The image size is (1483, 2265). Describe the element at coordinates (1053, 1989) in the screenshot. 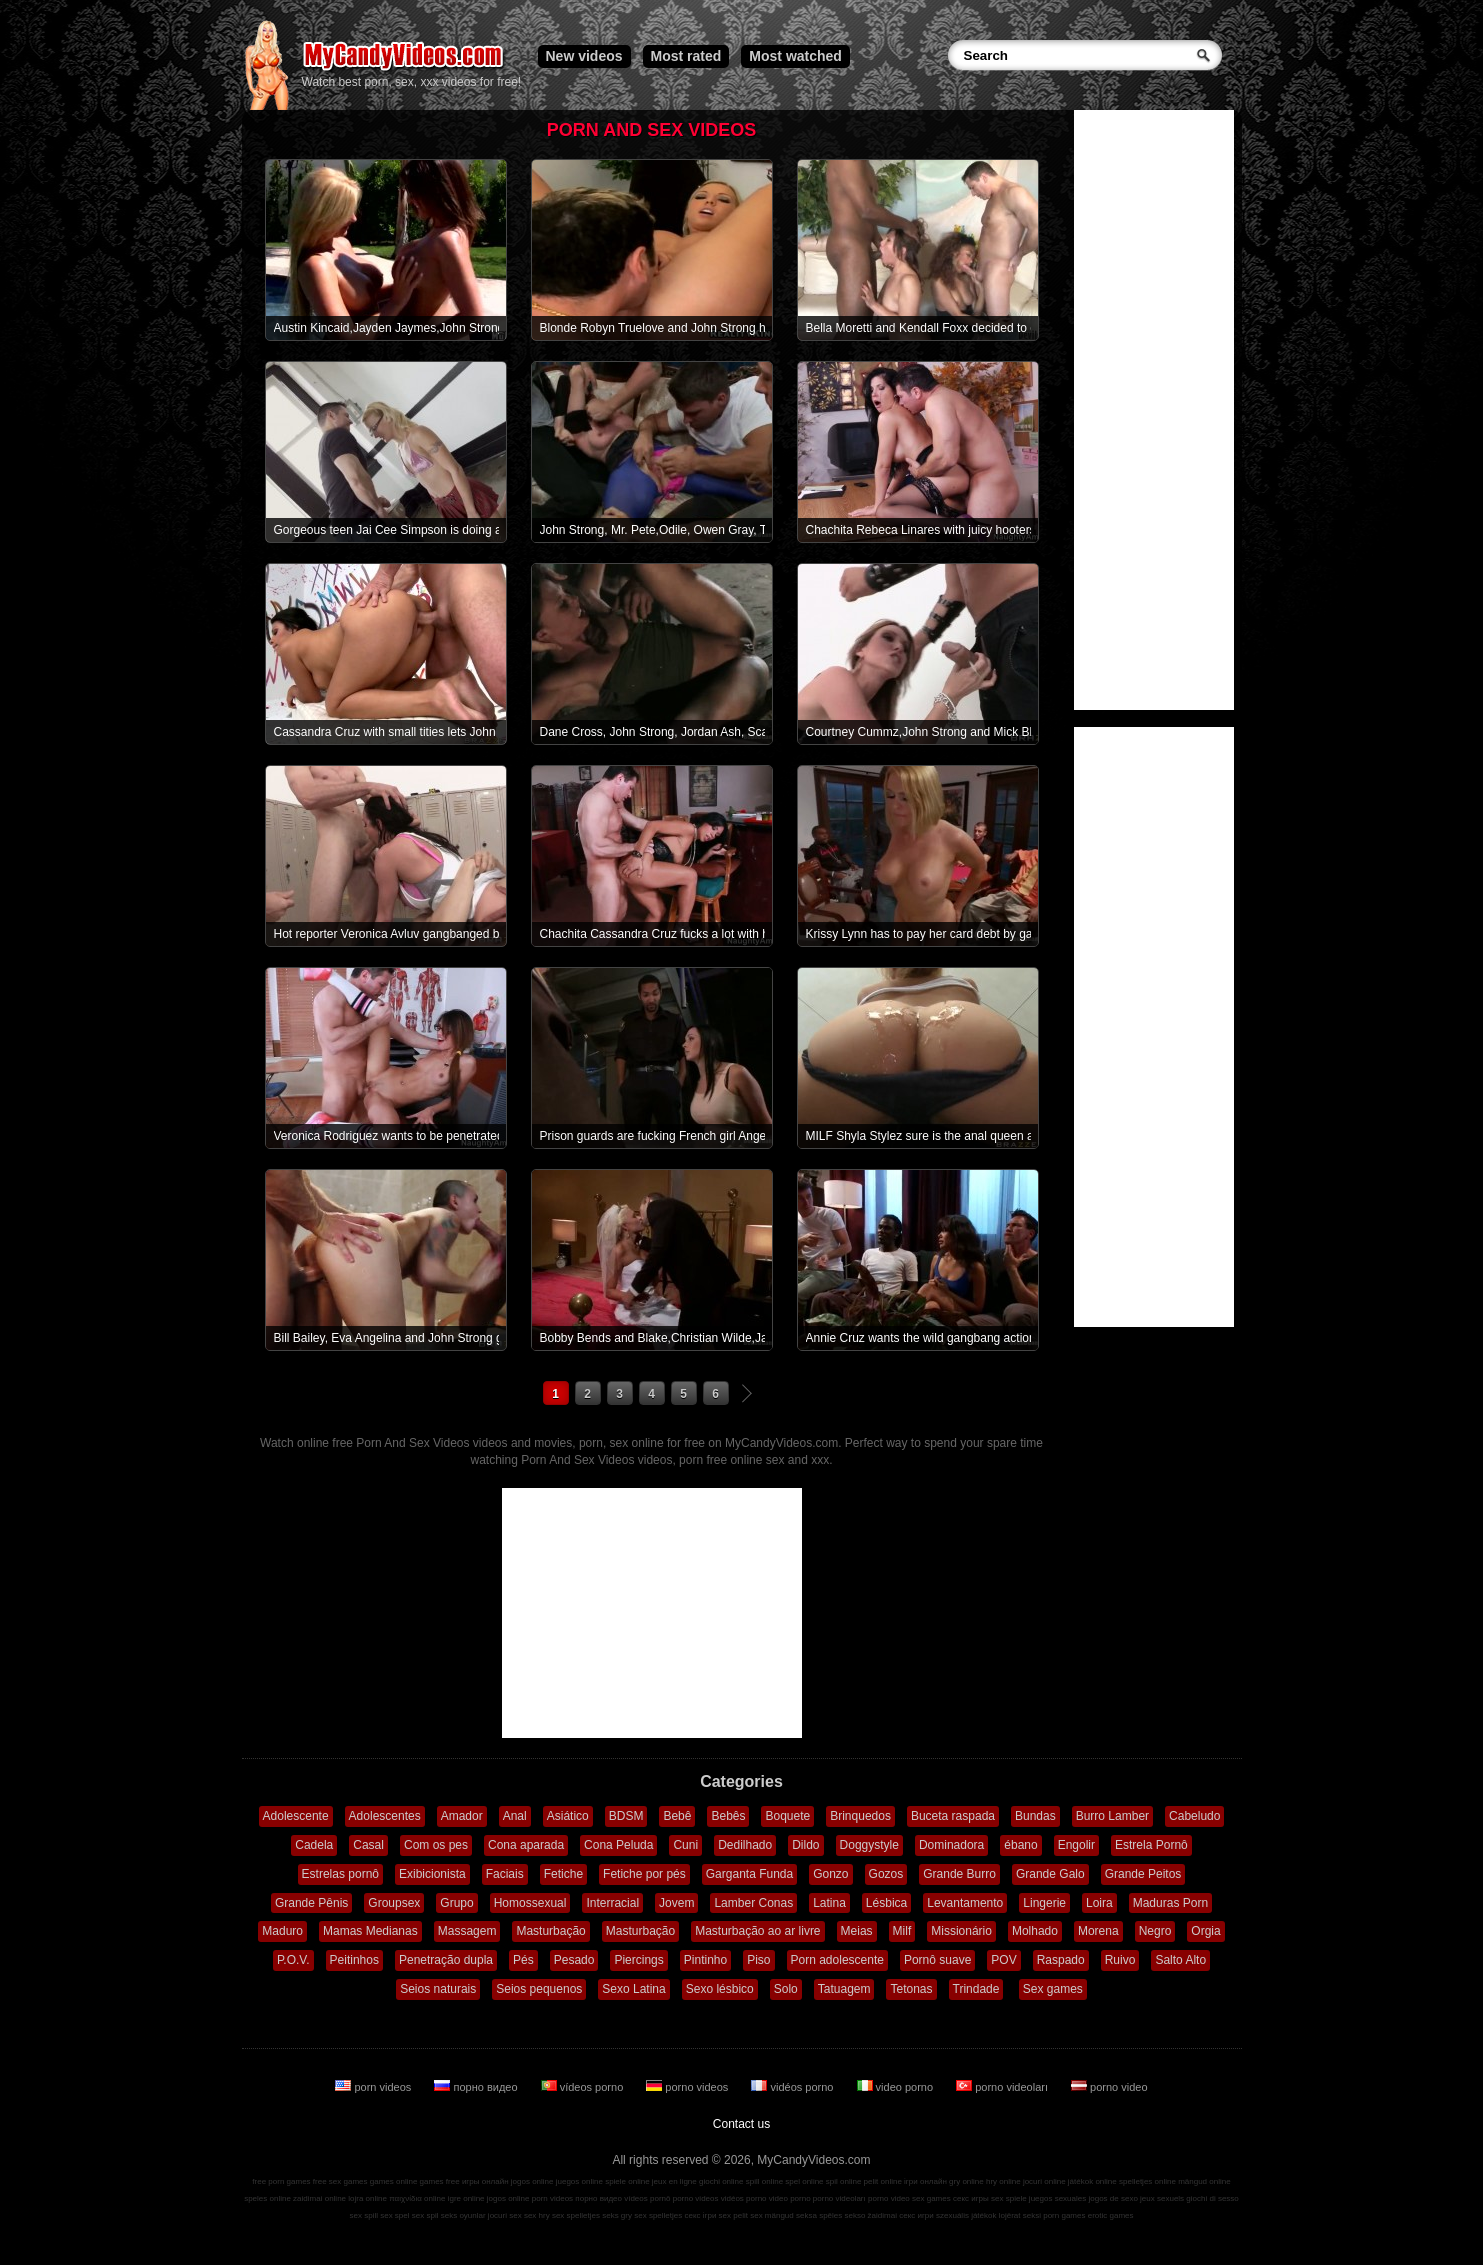

I see `Sex games` at that location.